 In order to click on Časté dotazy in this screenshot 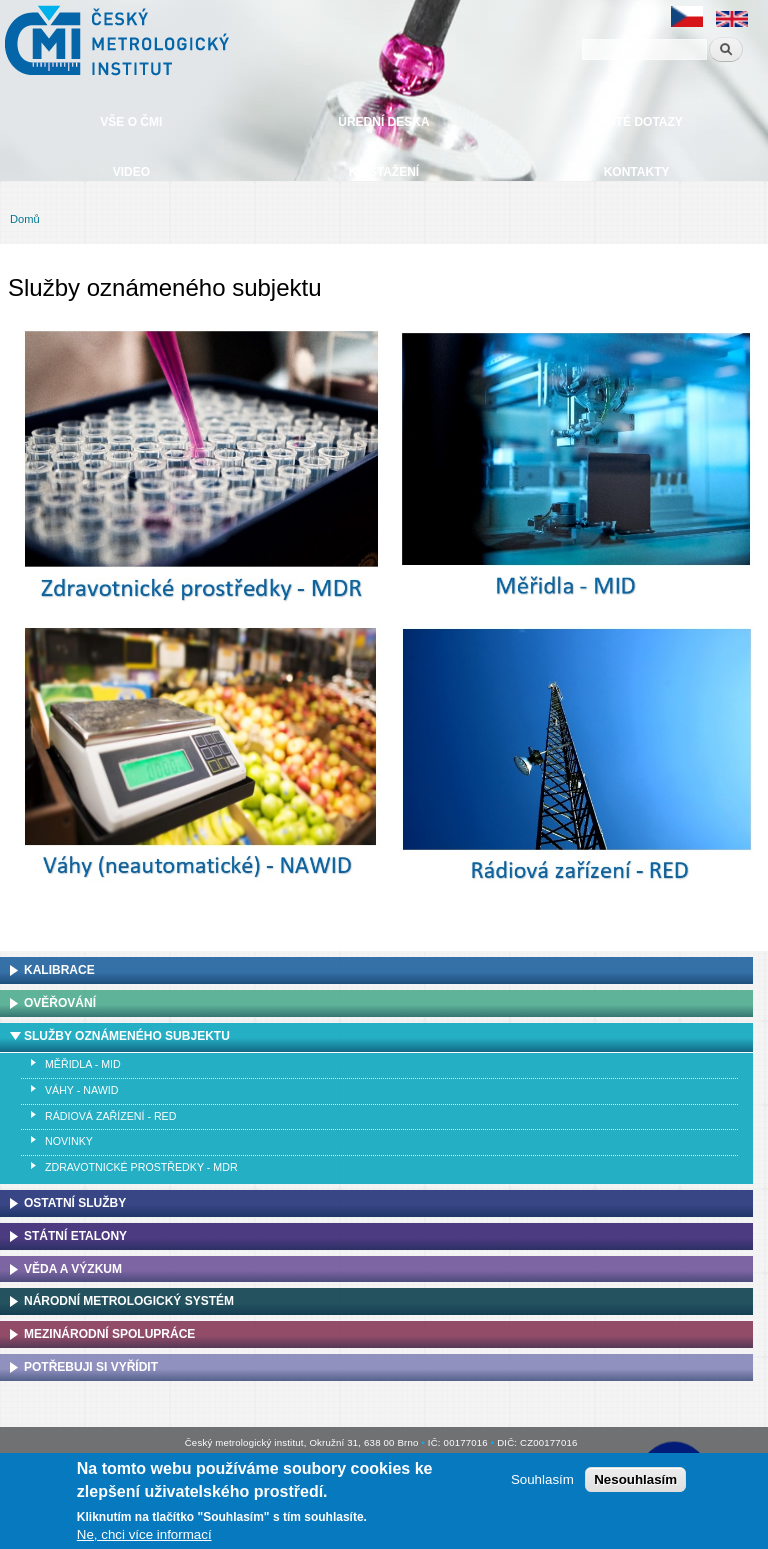, I will do `click(636, 122)`.